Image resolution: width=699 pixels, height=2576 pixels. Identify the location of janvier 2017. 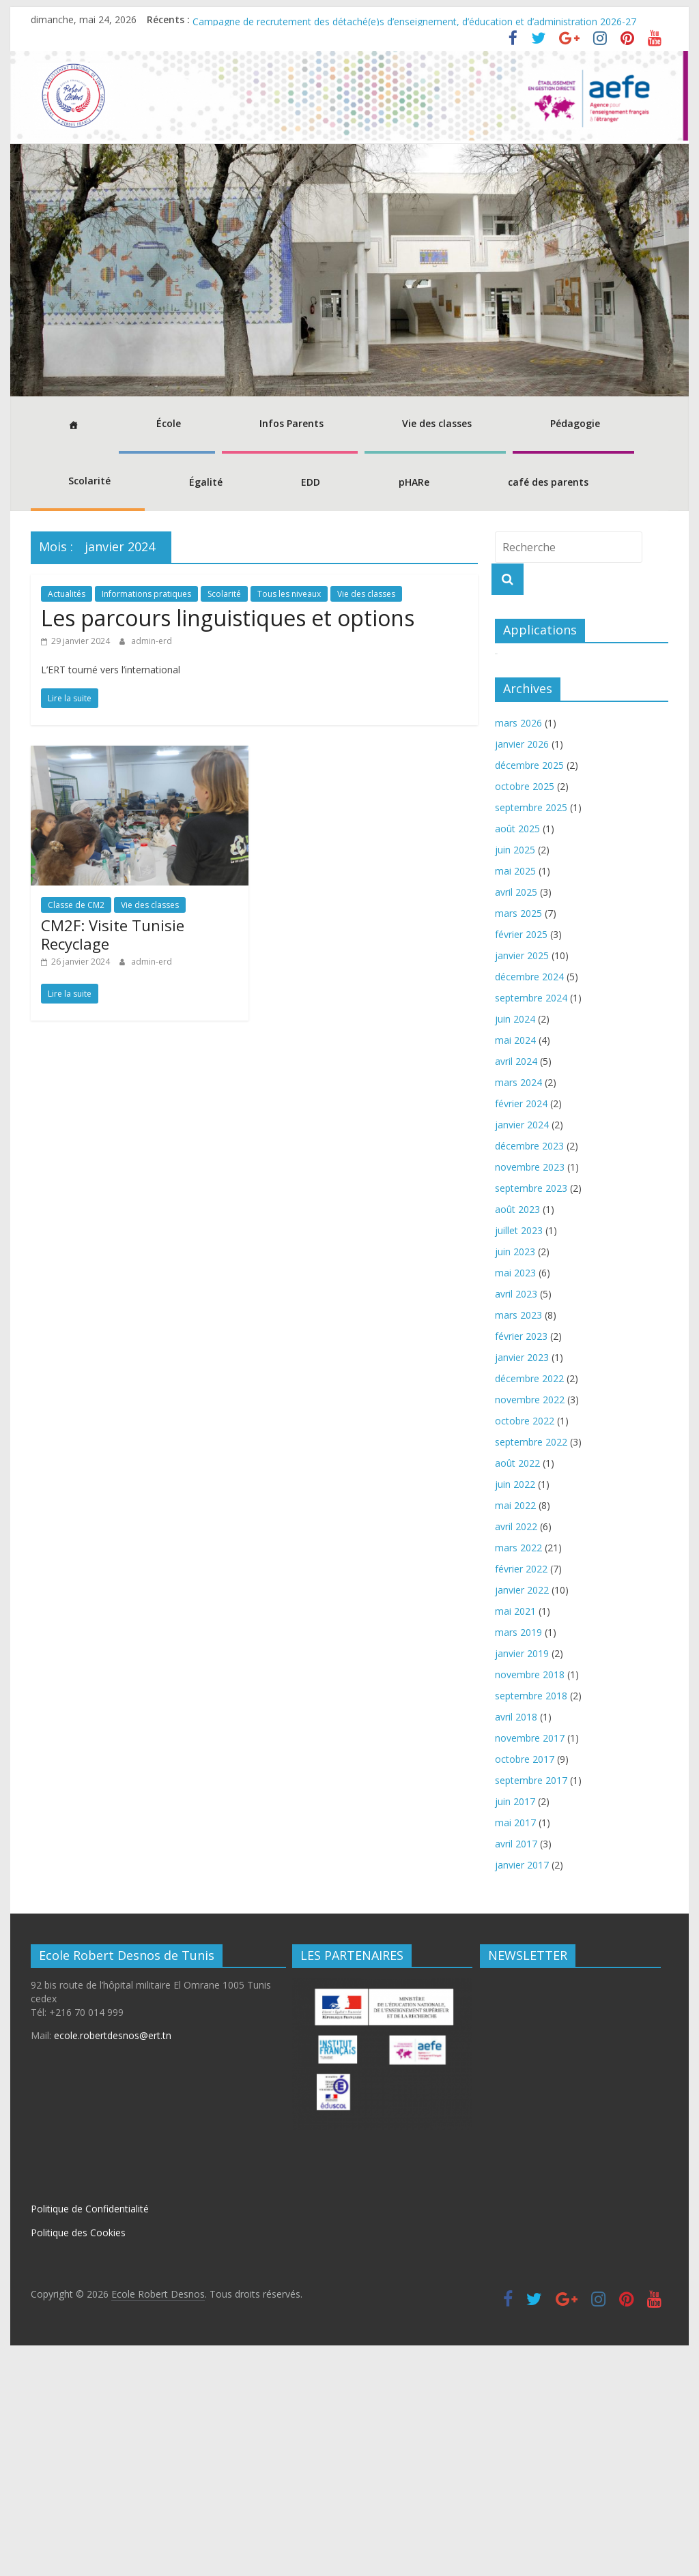
(522, 2088).